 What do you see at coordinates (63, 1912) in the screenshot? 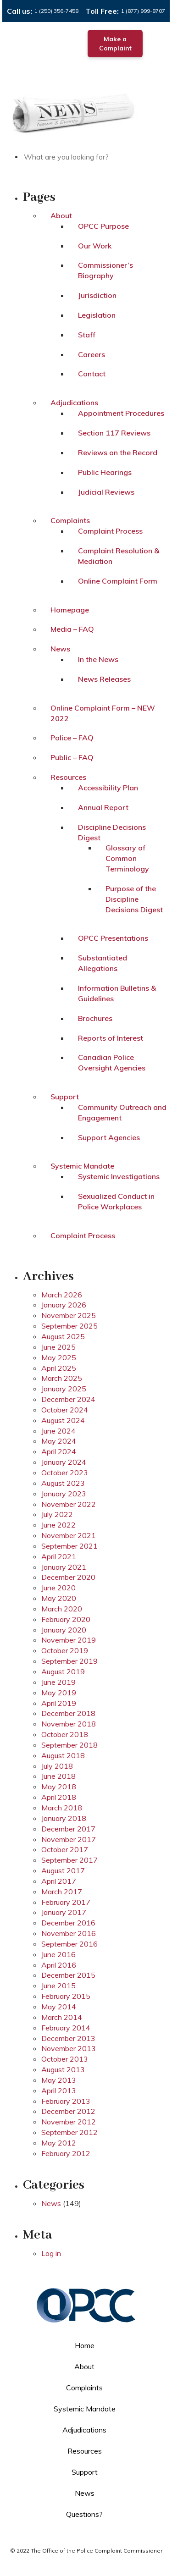
I see `January 2017` at bounding box center [63, 1912].